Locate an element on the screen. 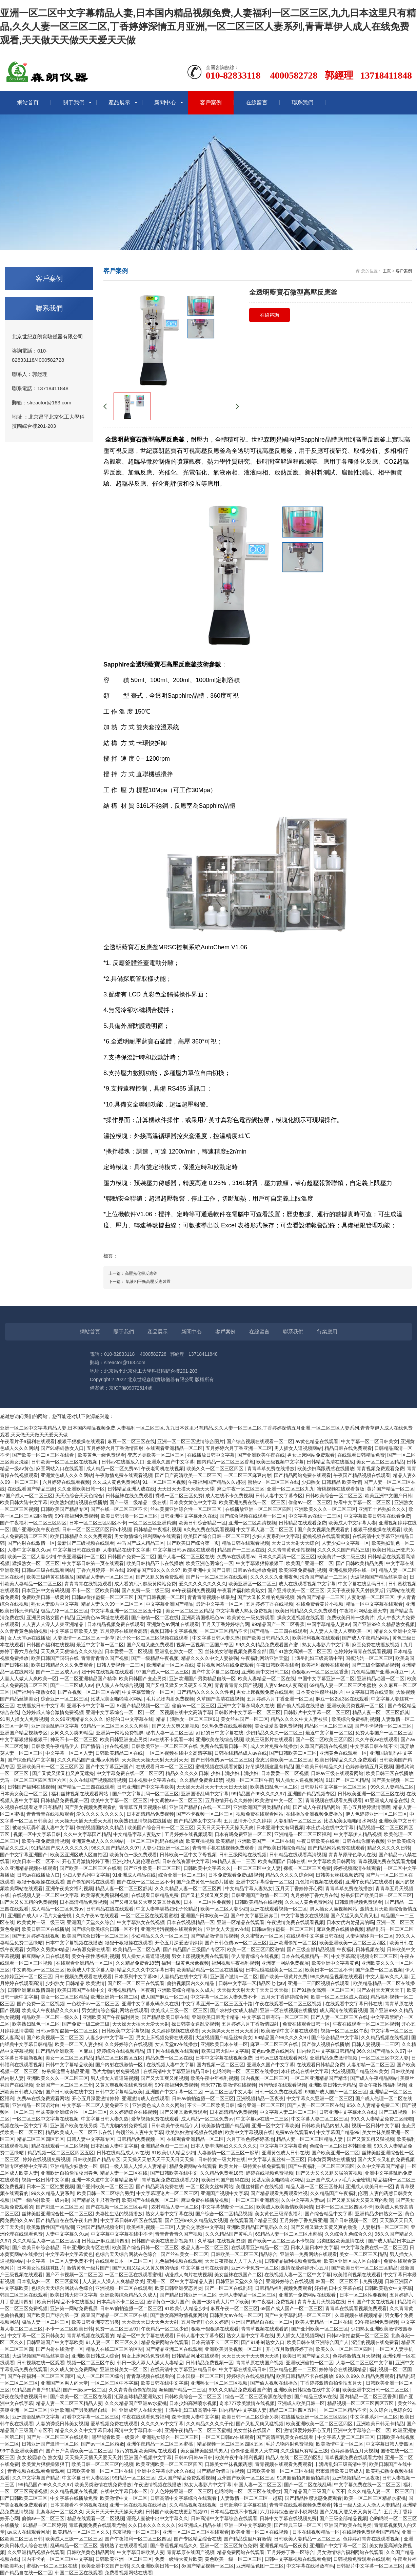 The height and width of the screenshot is (2576, 417). 中文字幕系列一区二区 is located at coordinates (374, 2417).